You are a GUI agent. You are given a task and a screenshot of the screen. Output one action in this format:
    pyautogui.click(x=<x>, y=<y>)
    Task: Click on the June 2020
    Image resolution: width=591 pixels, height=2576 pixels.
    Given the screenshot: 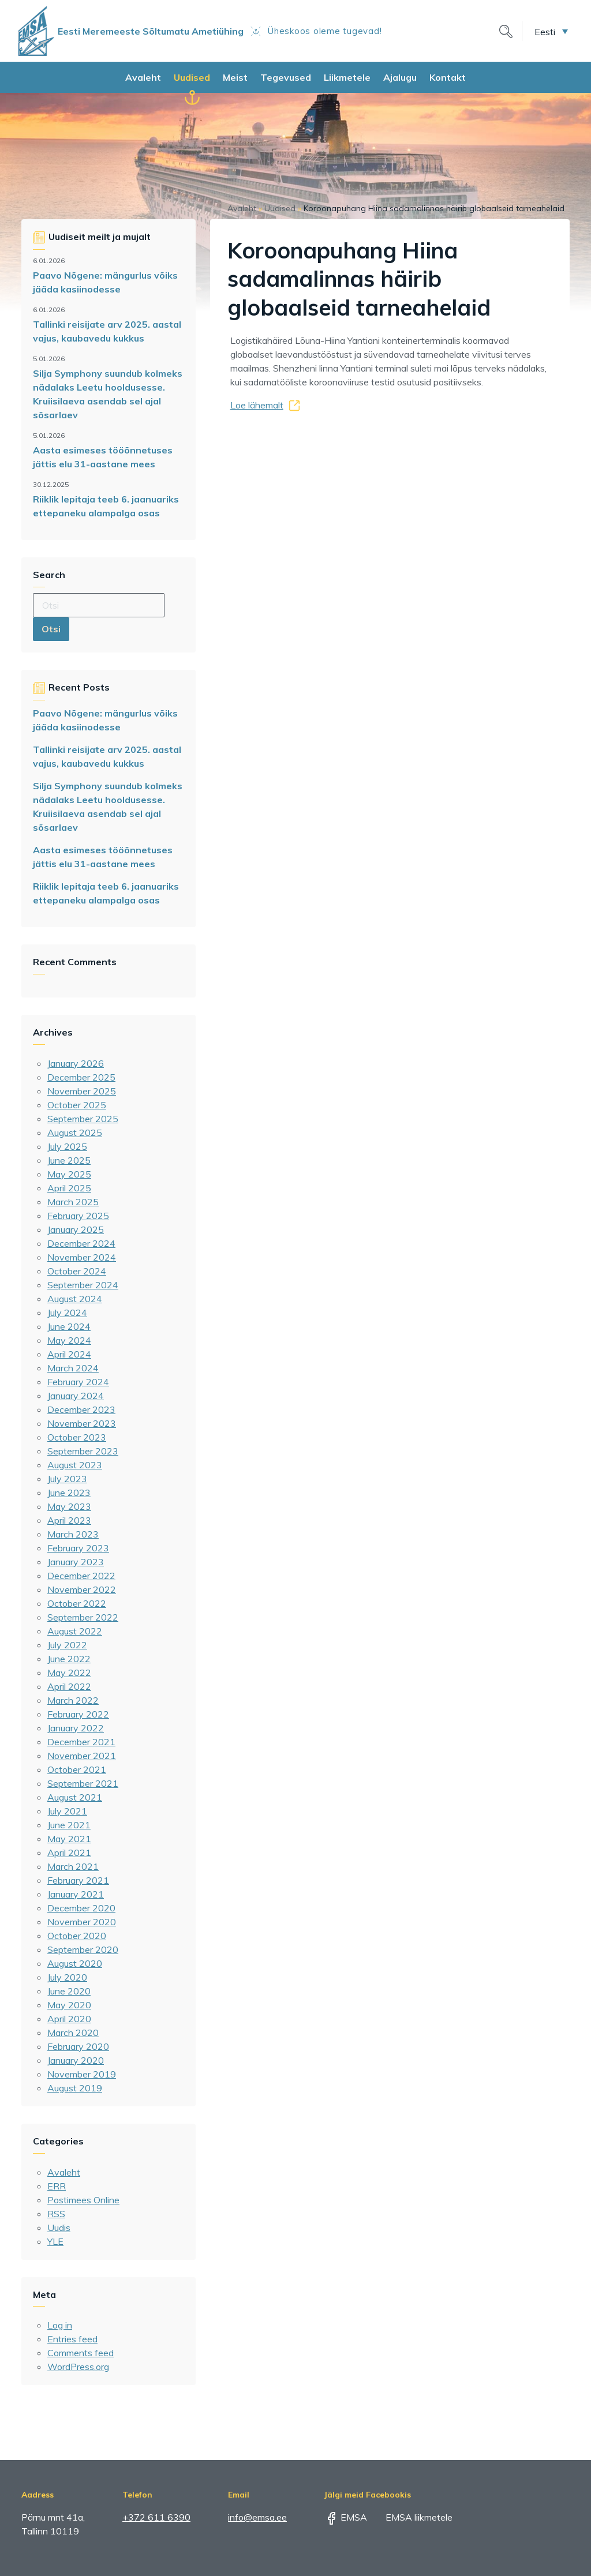 What is the action you would take?
    pyautogui.click(x=69, y=1991)
    